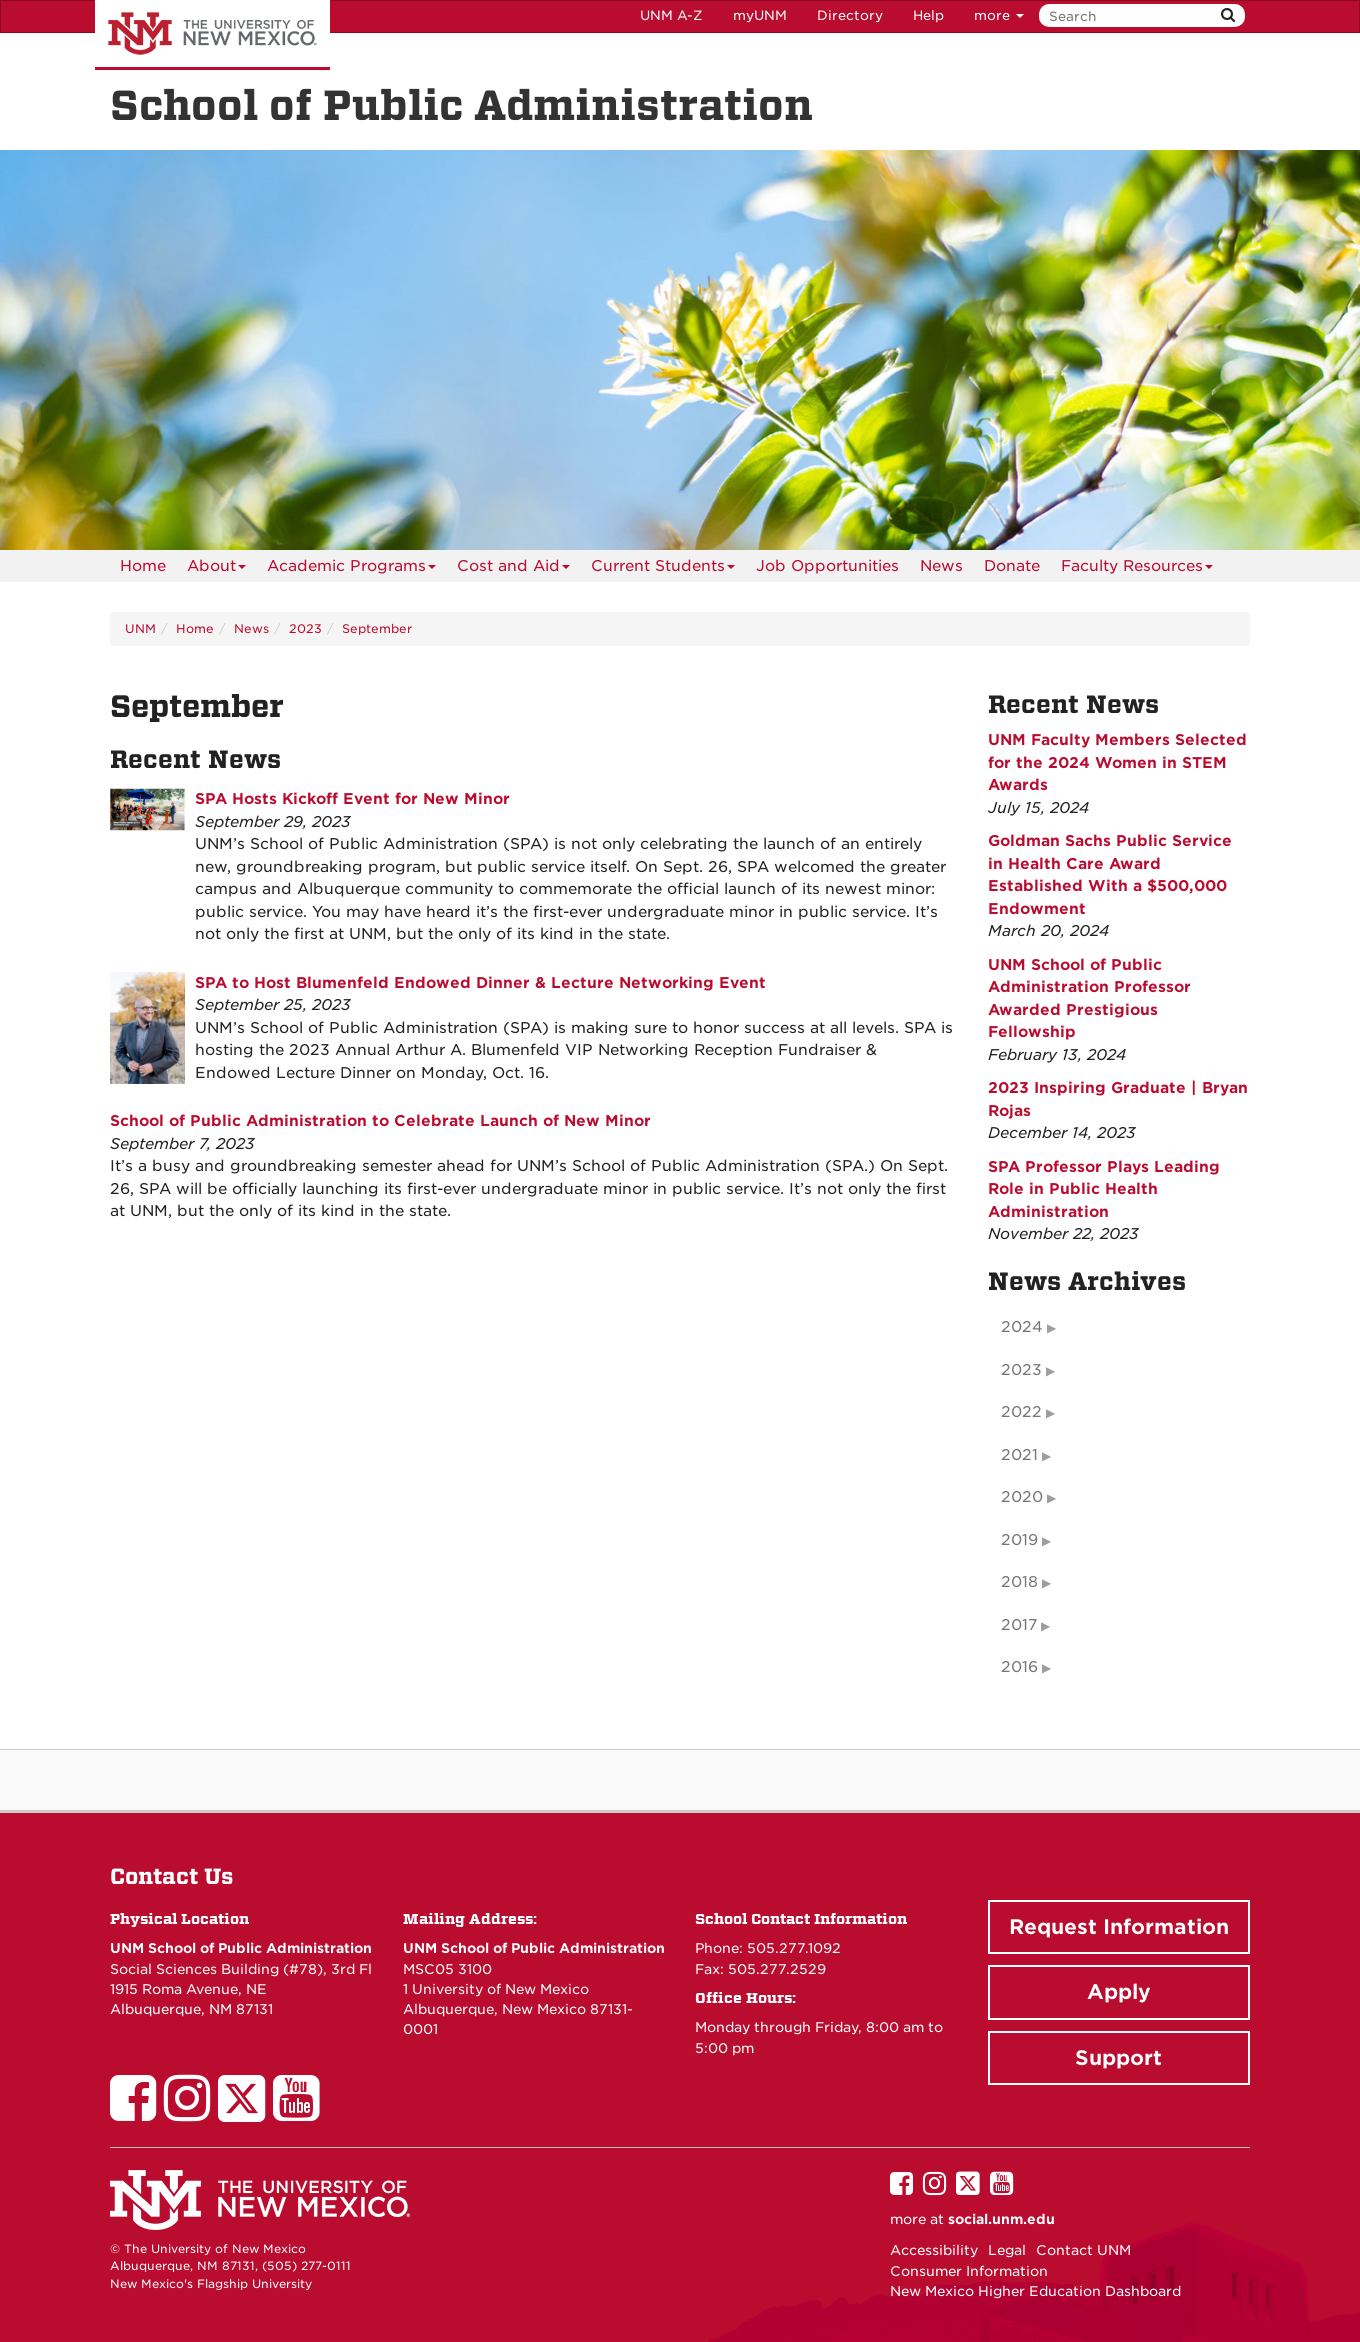 This screenshot has height=2342, width=1360. I want to click on 2018, so click(1019, 1582).